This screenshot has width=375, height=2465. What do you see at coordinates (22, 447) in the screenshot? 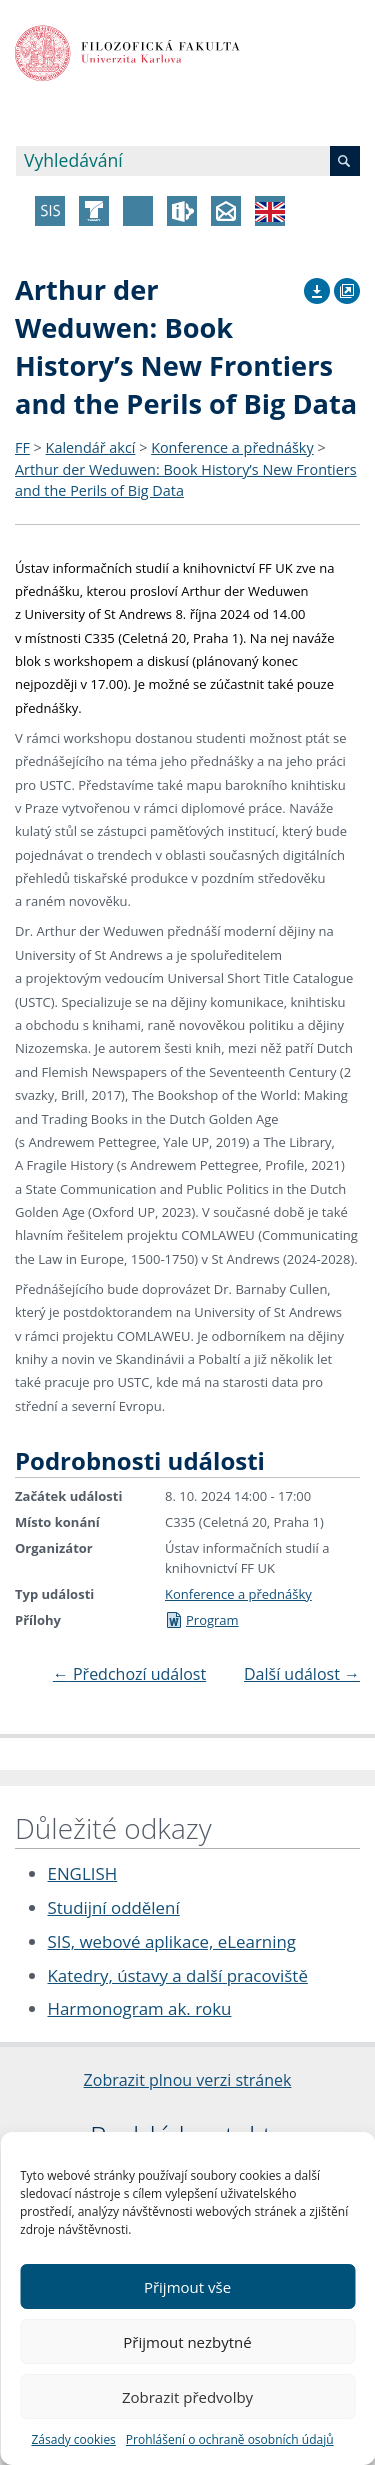
I see `FF` at bounding box center [22, 447].